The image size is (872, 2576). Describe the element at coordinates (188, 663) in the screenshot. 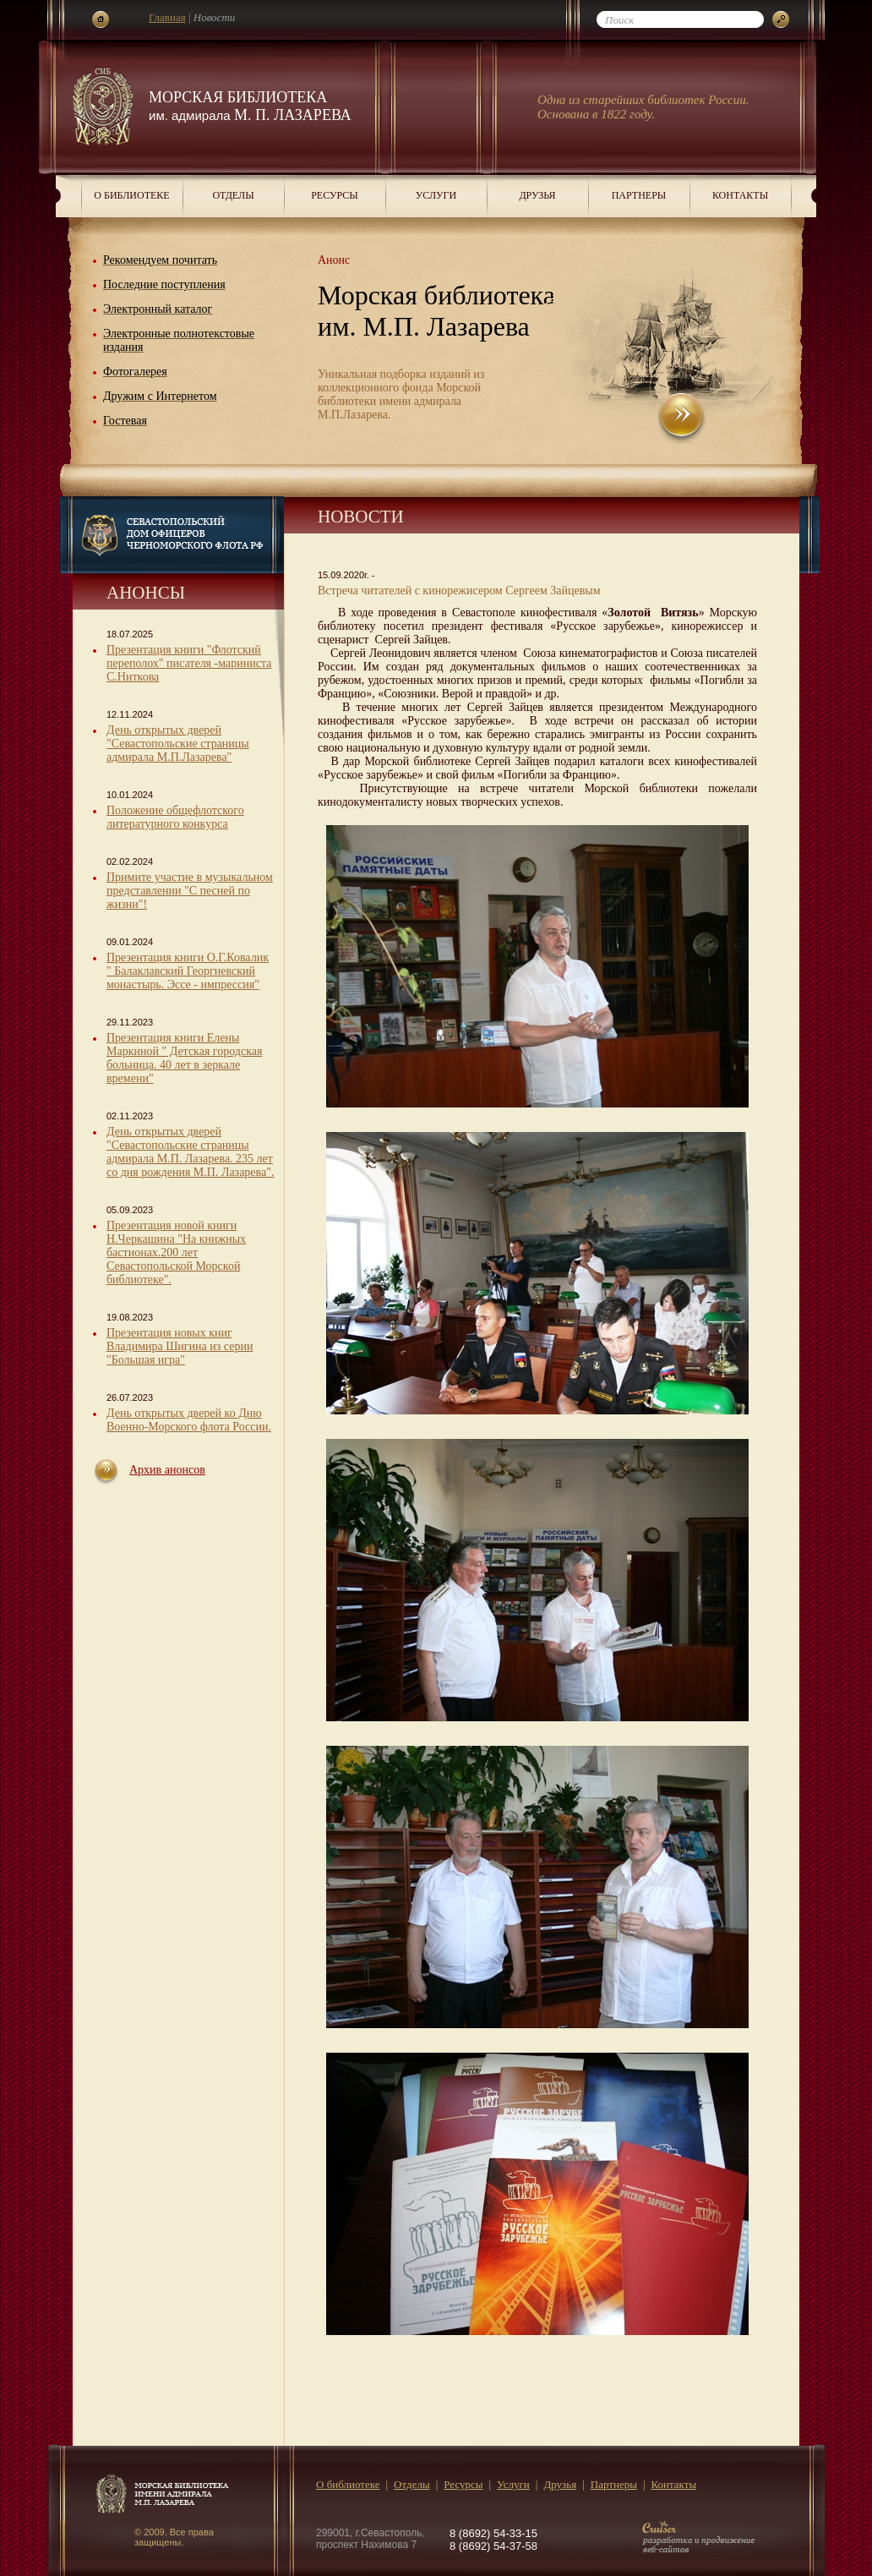

I see `Презентация книги "Флотский переполох" писателя -мариниста С.Ниткова` at that location.